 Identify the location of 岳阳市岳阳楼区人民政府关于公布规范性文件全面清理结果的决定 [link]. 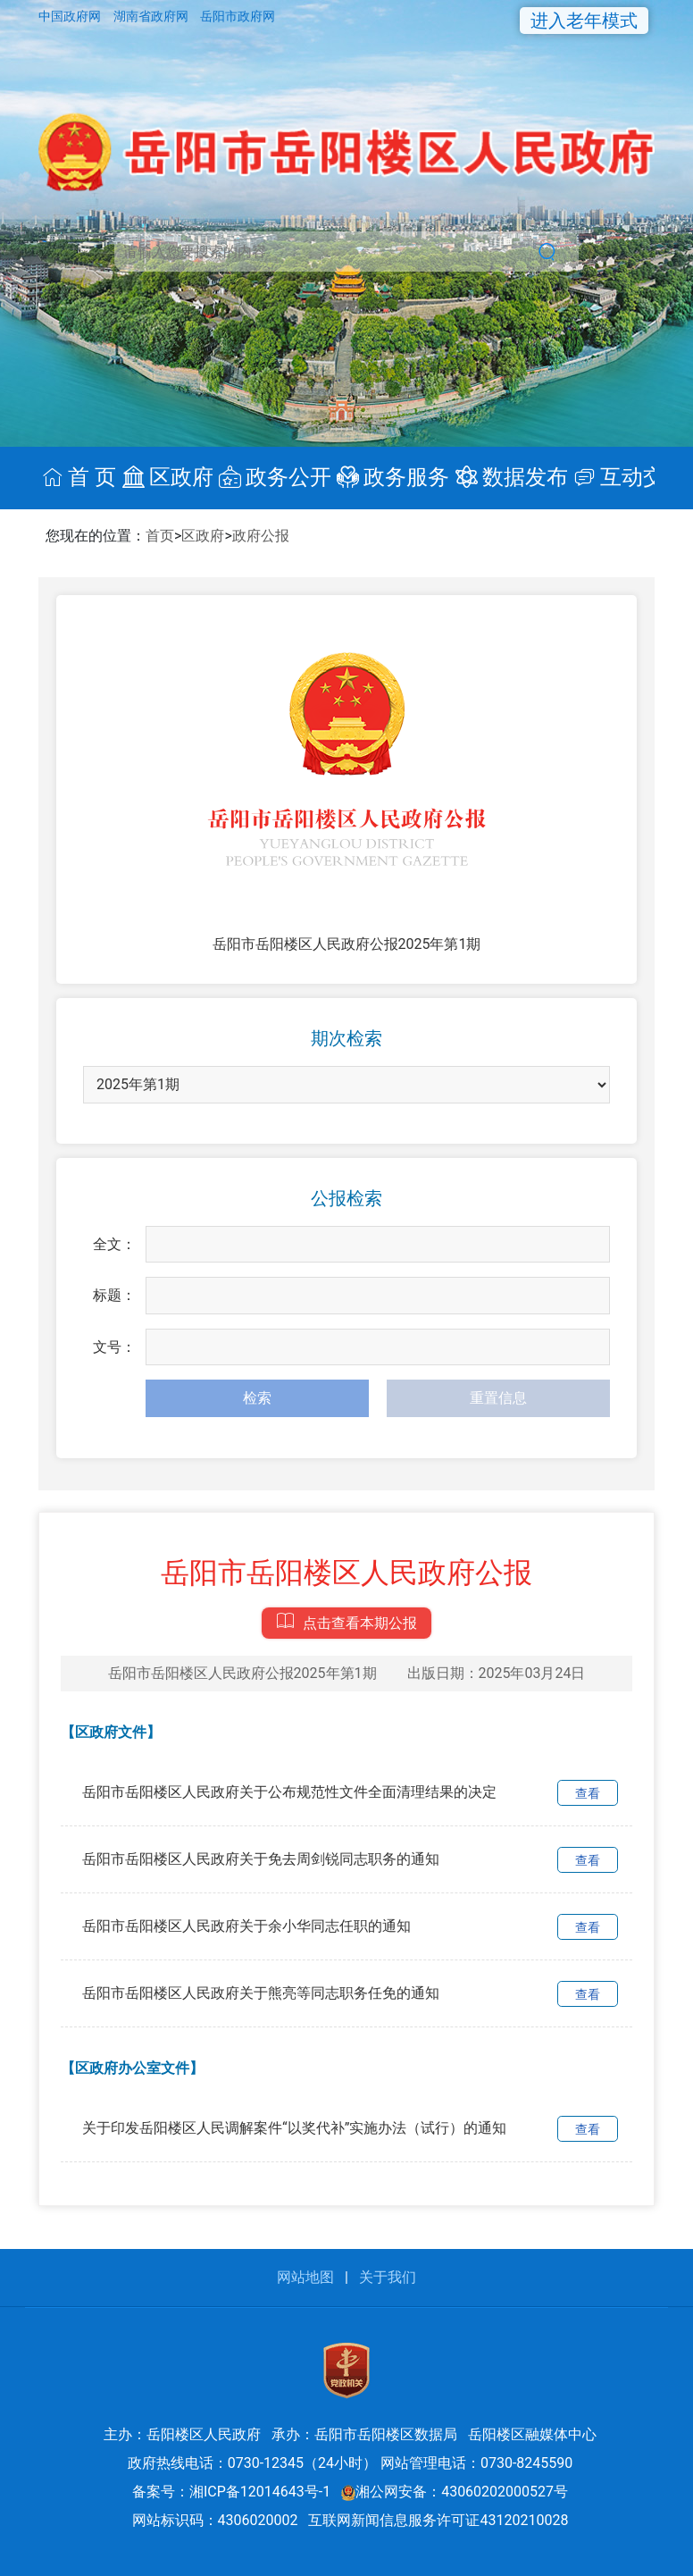
(289, 1791).